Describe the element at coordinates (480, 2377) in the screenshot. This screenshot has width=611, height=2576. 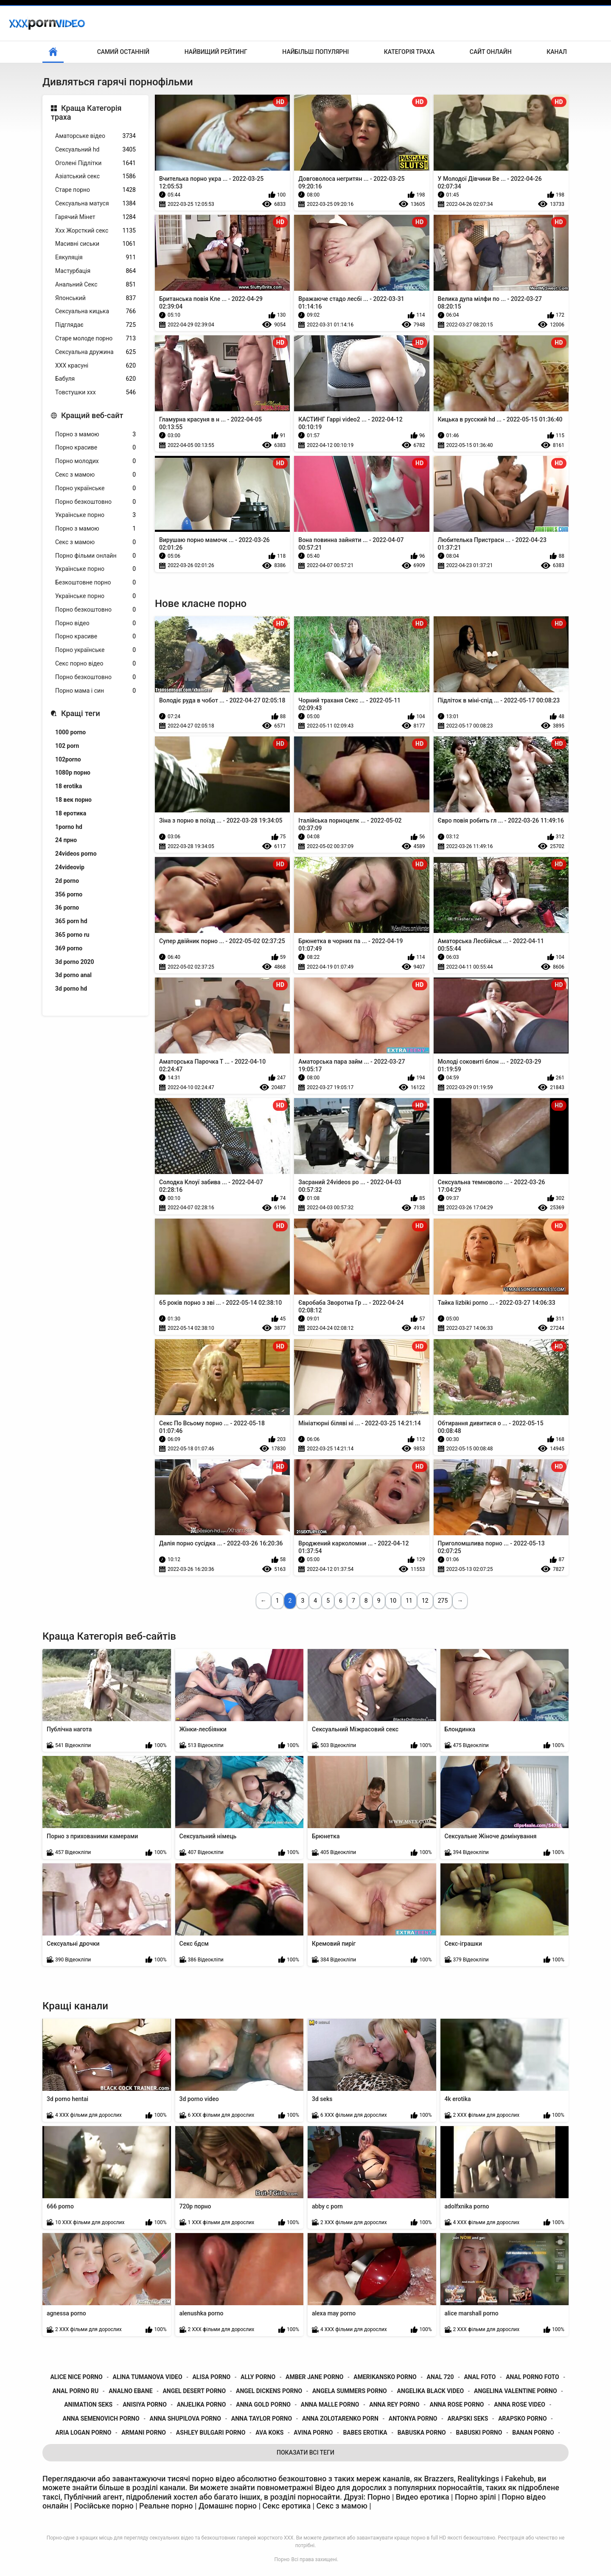
I see `anal foto` at that location.